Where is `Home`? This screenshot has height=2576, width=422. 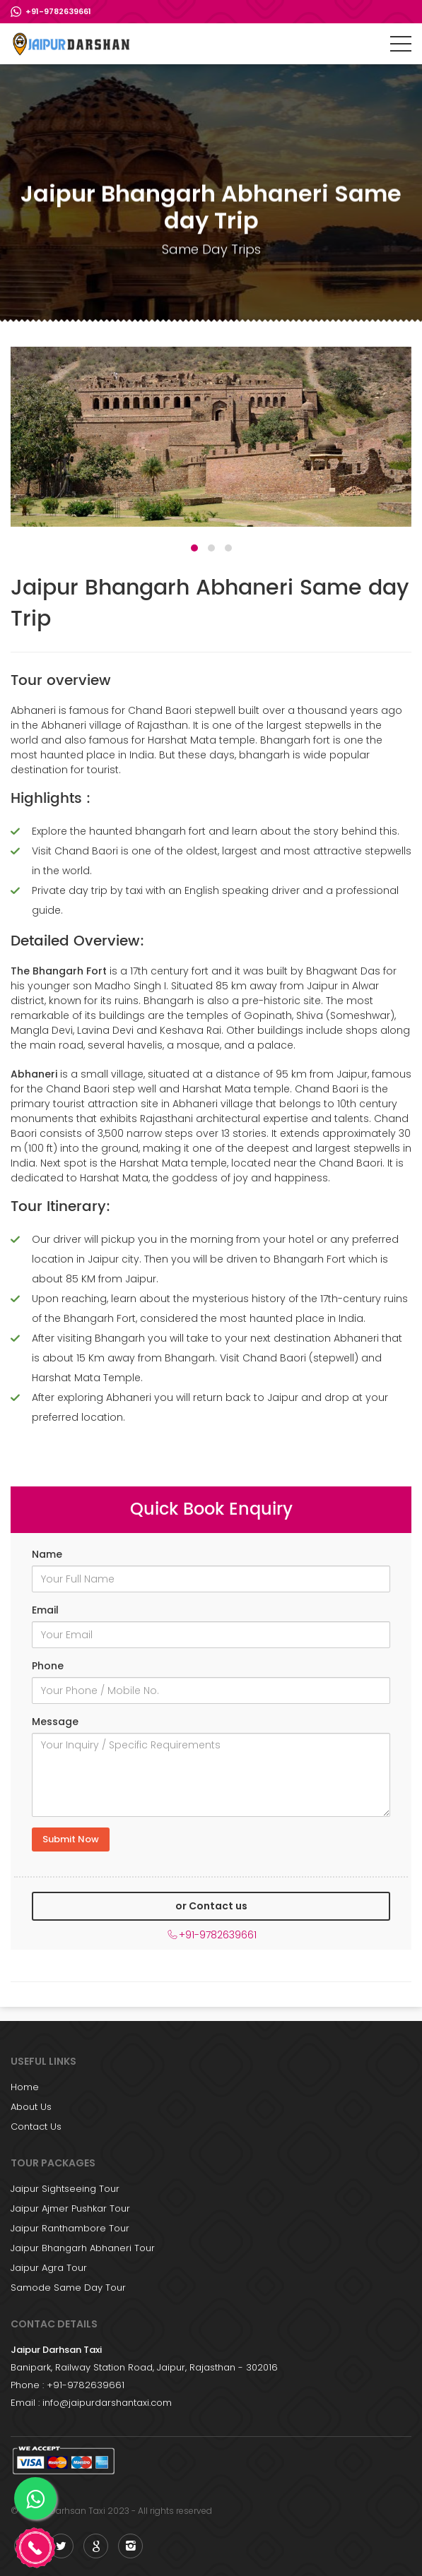
Home is located at coordinates (25, 2087).